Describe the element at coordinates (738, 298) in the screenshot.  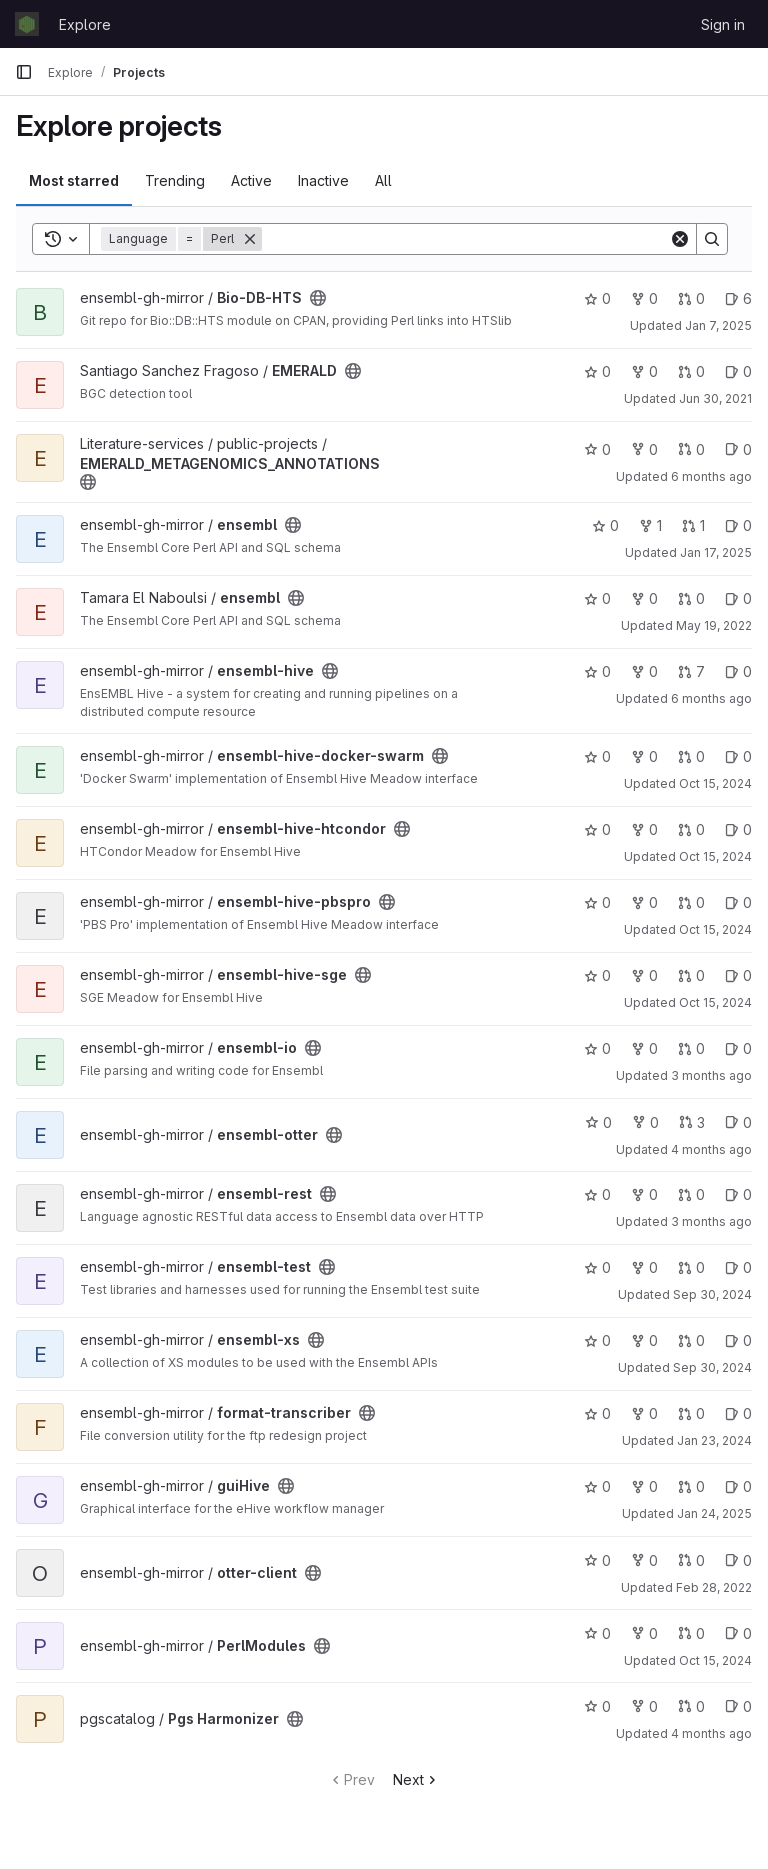
I see `6 [Bio-DB-HTS has 6 open issues]` at that location.